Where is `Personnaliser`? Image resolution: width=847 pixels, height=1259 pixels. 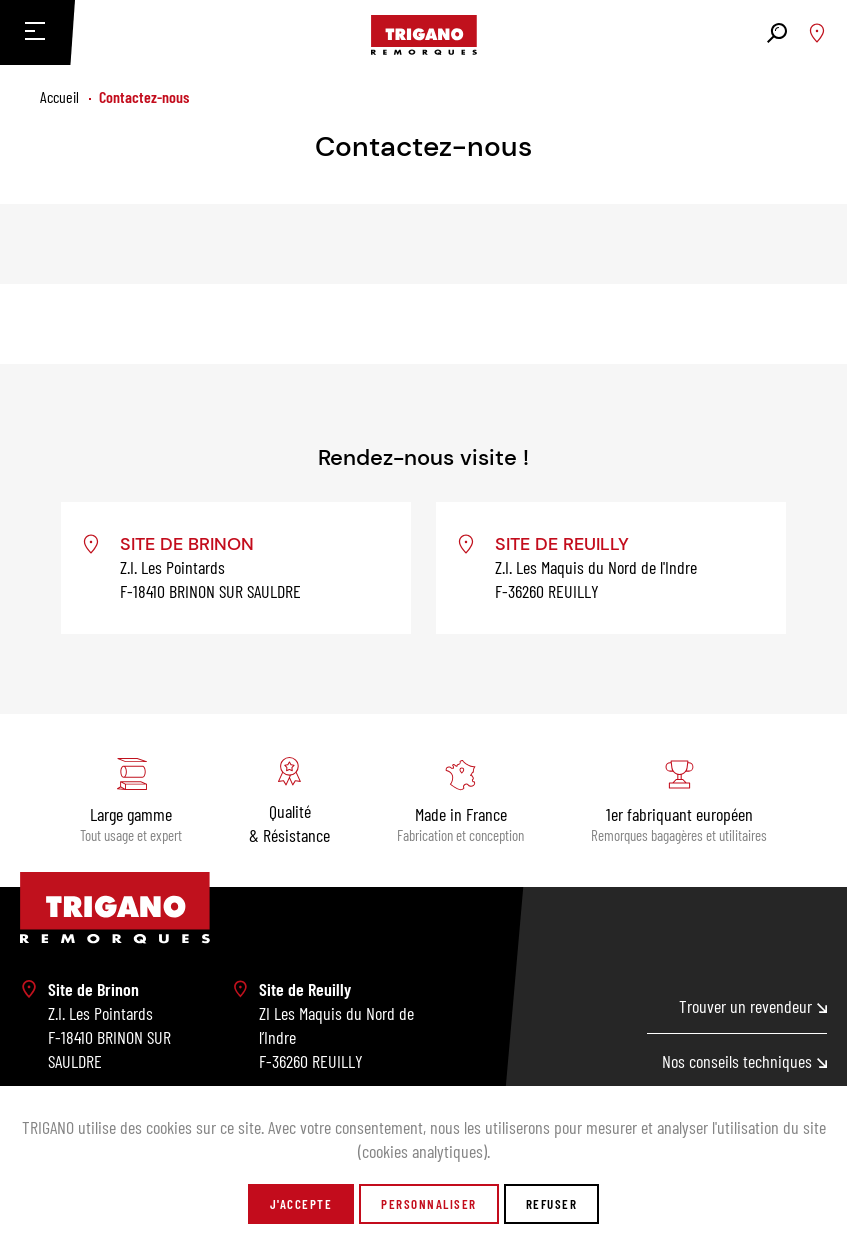
Personnaliser is located at coordinates (429, 1204).